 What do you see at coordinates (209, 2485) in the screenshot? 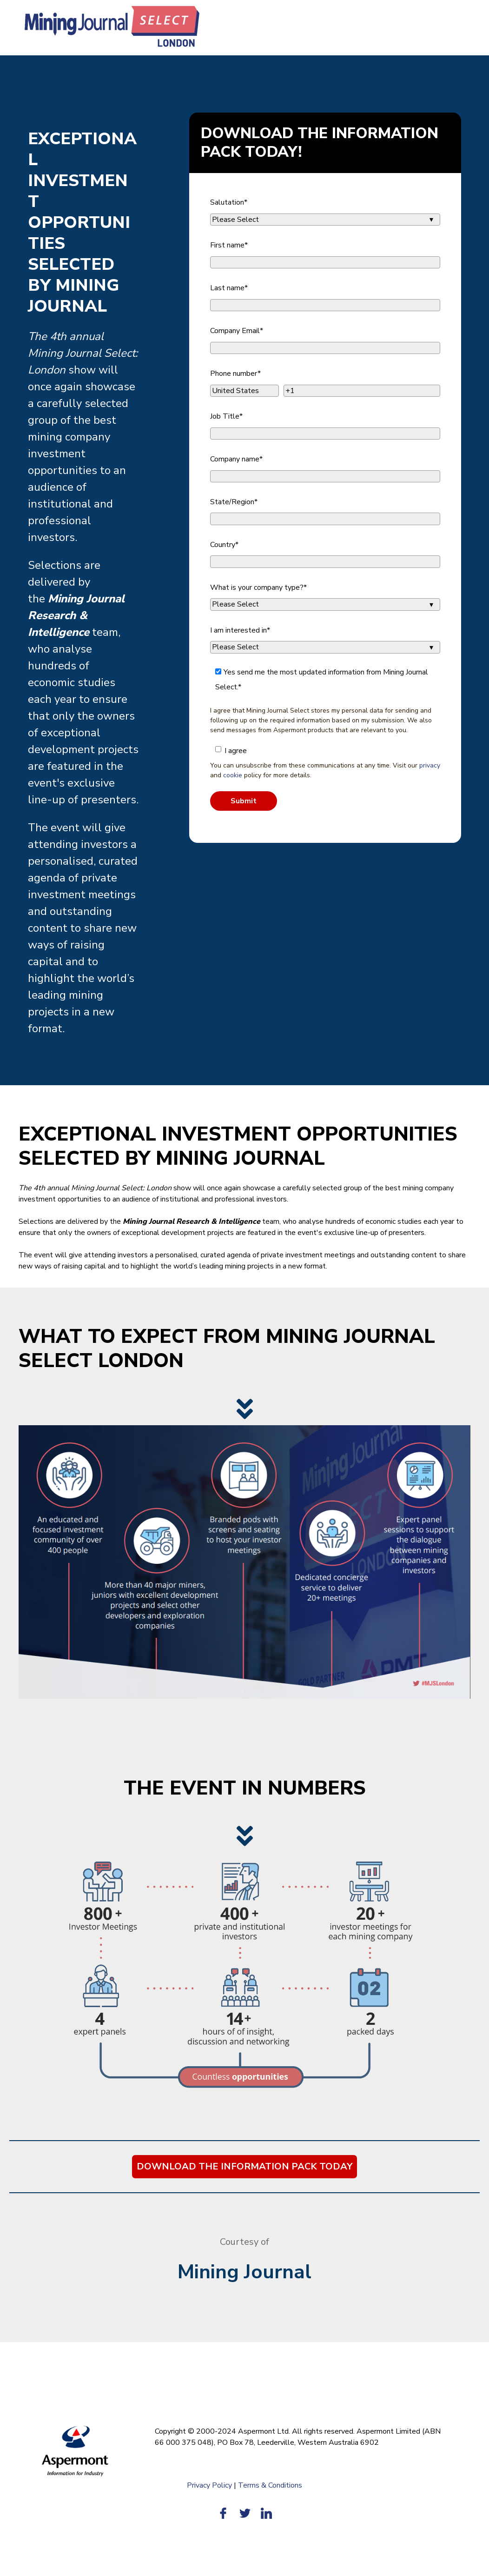
I see `Privacy Policy` at bounding box center [209, 2485].